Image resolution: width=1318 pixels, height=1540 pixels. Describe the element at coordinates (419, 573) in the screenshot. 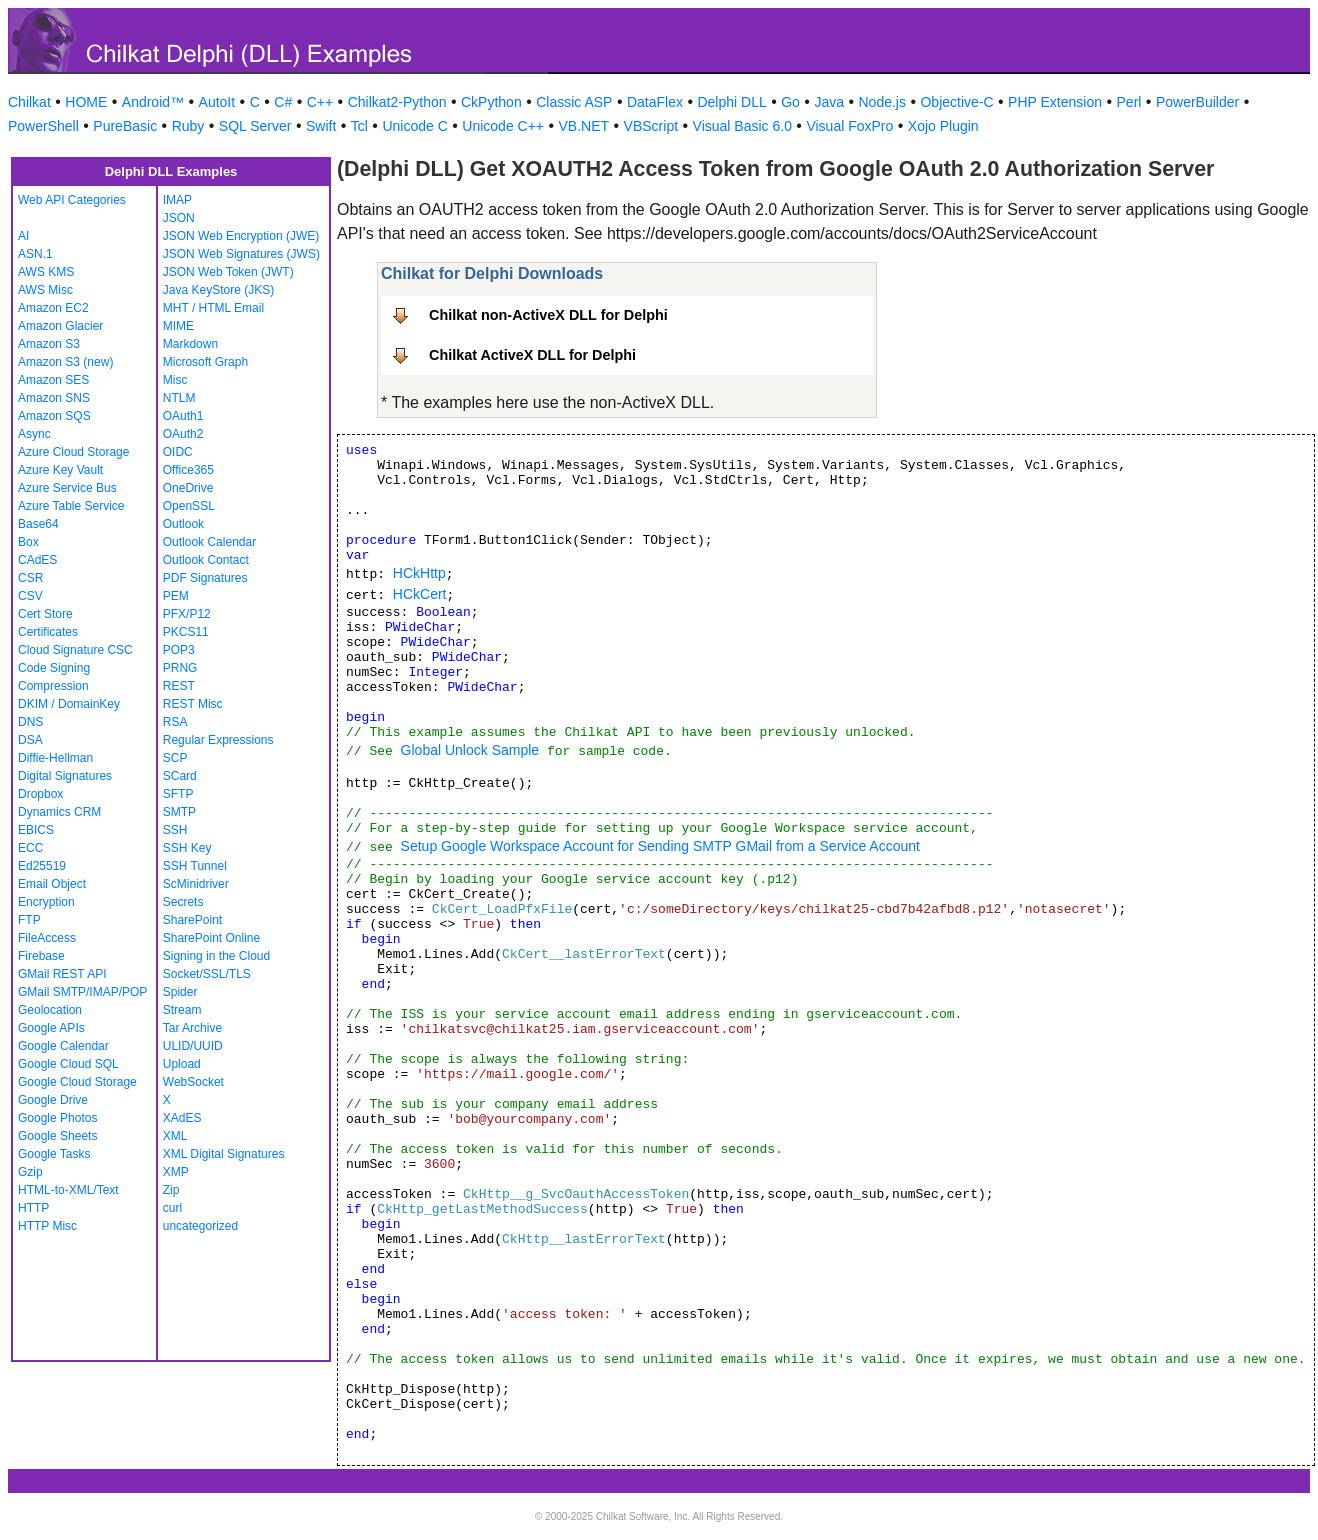

I see `HCkHttp` at that location.